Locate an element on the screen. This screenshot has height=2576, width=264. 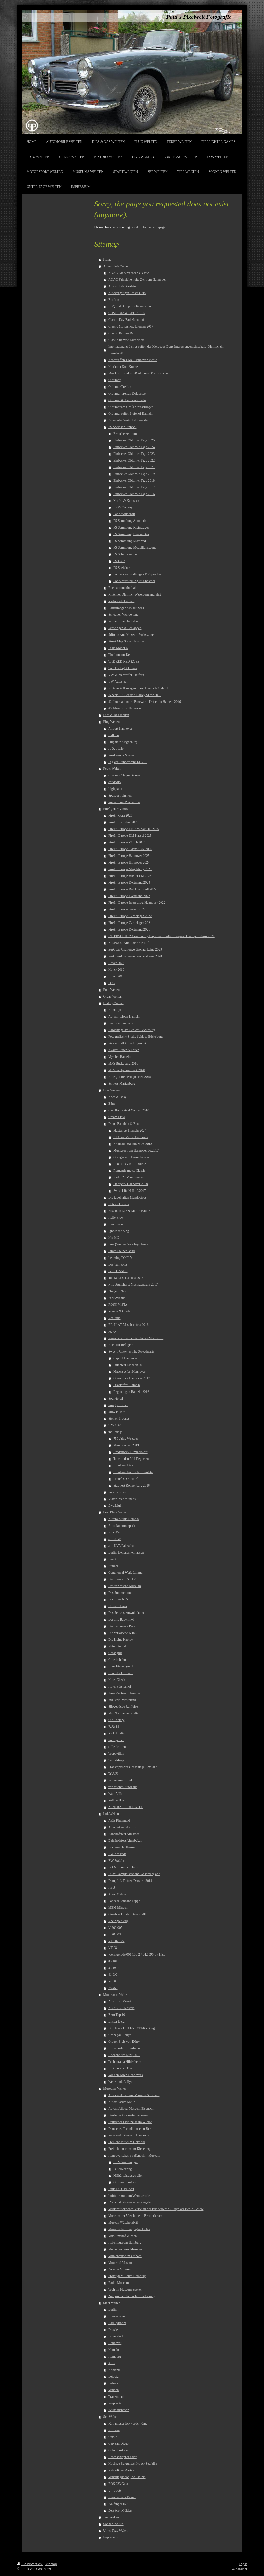
Motorrad Museum is located at coordinates (120, 2262).